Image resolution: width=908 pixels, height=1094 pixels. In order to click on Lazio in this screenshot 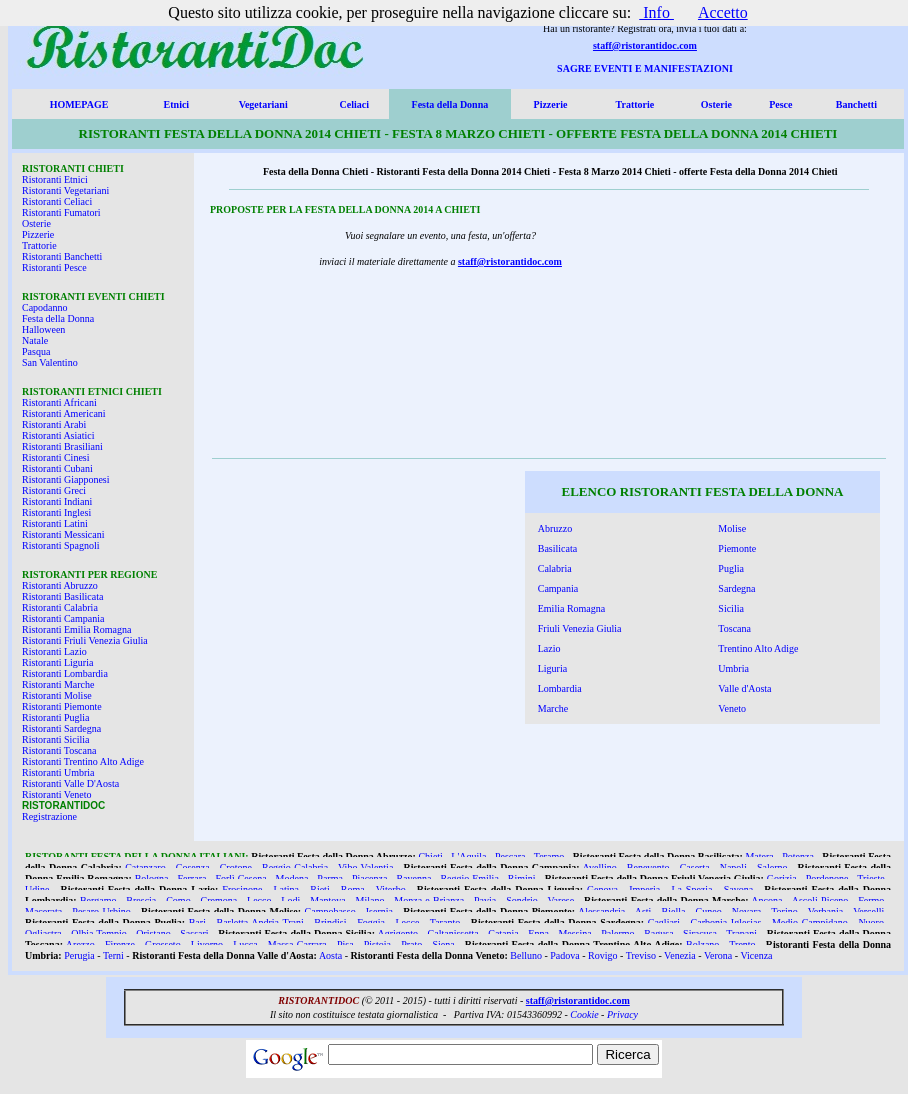, I will do `click(549, 648)`.